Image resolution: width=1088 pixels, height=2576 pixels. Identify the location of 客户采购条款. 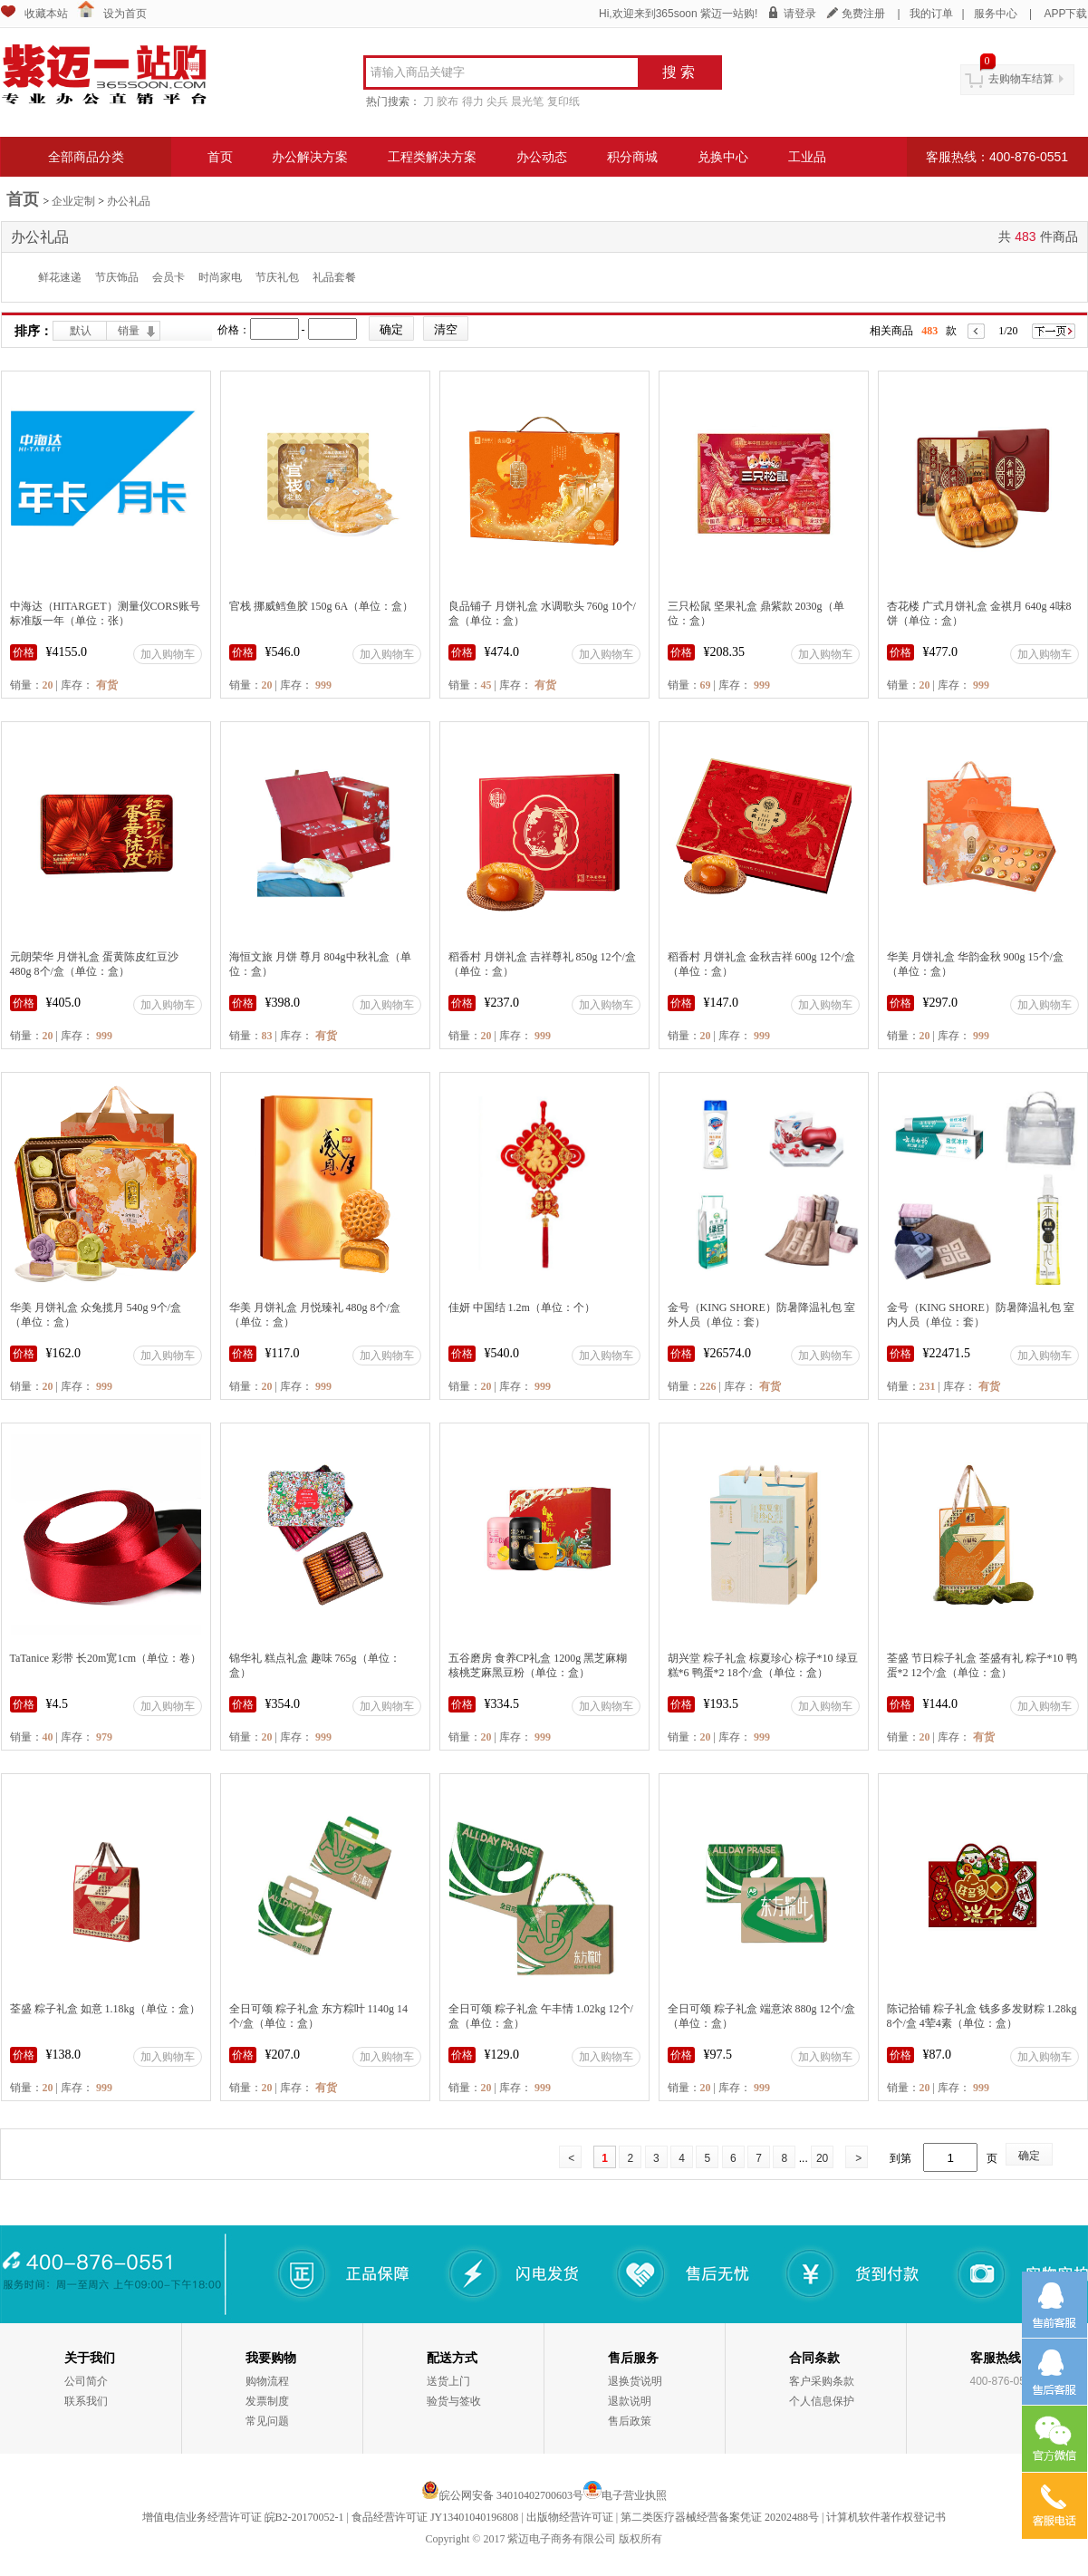
(821, 2381).